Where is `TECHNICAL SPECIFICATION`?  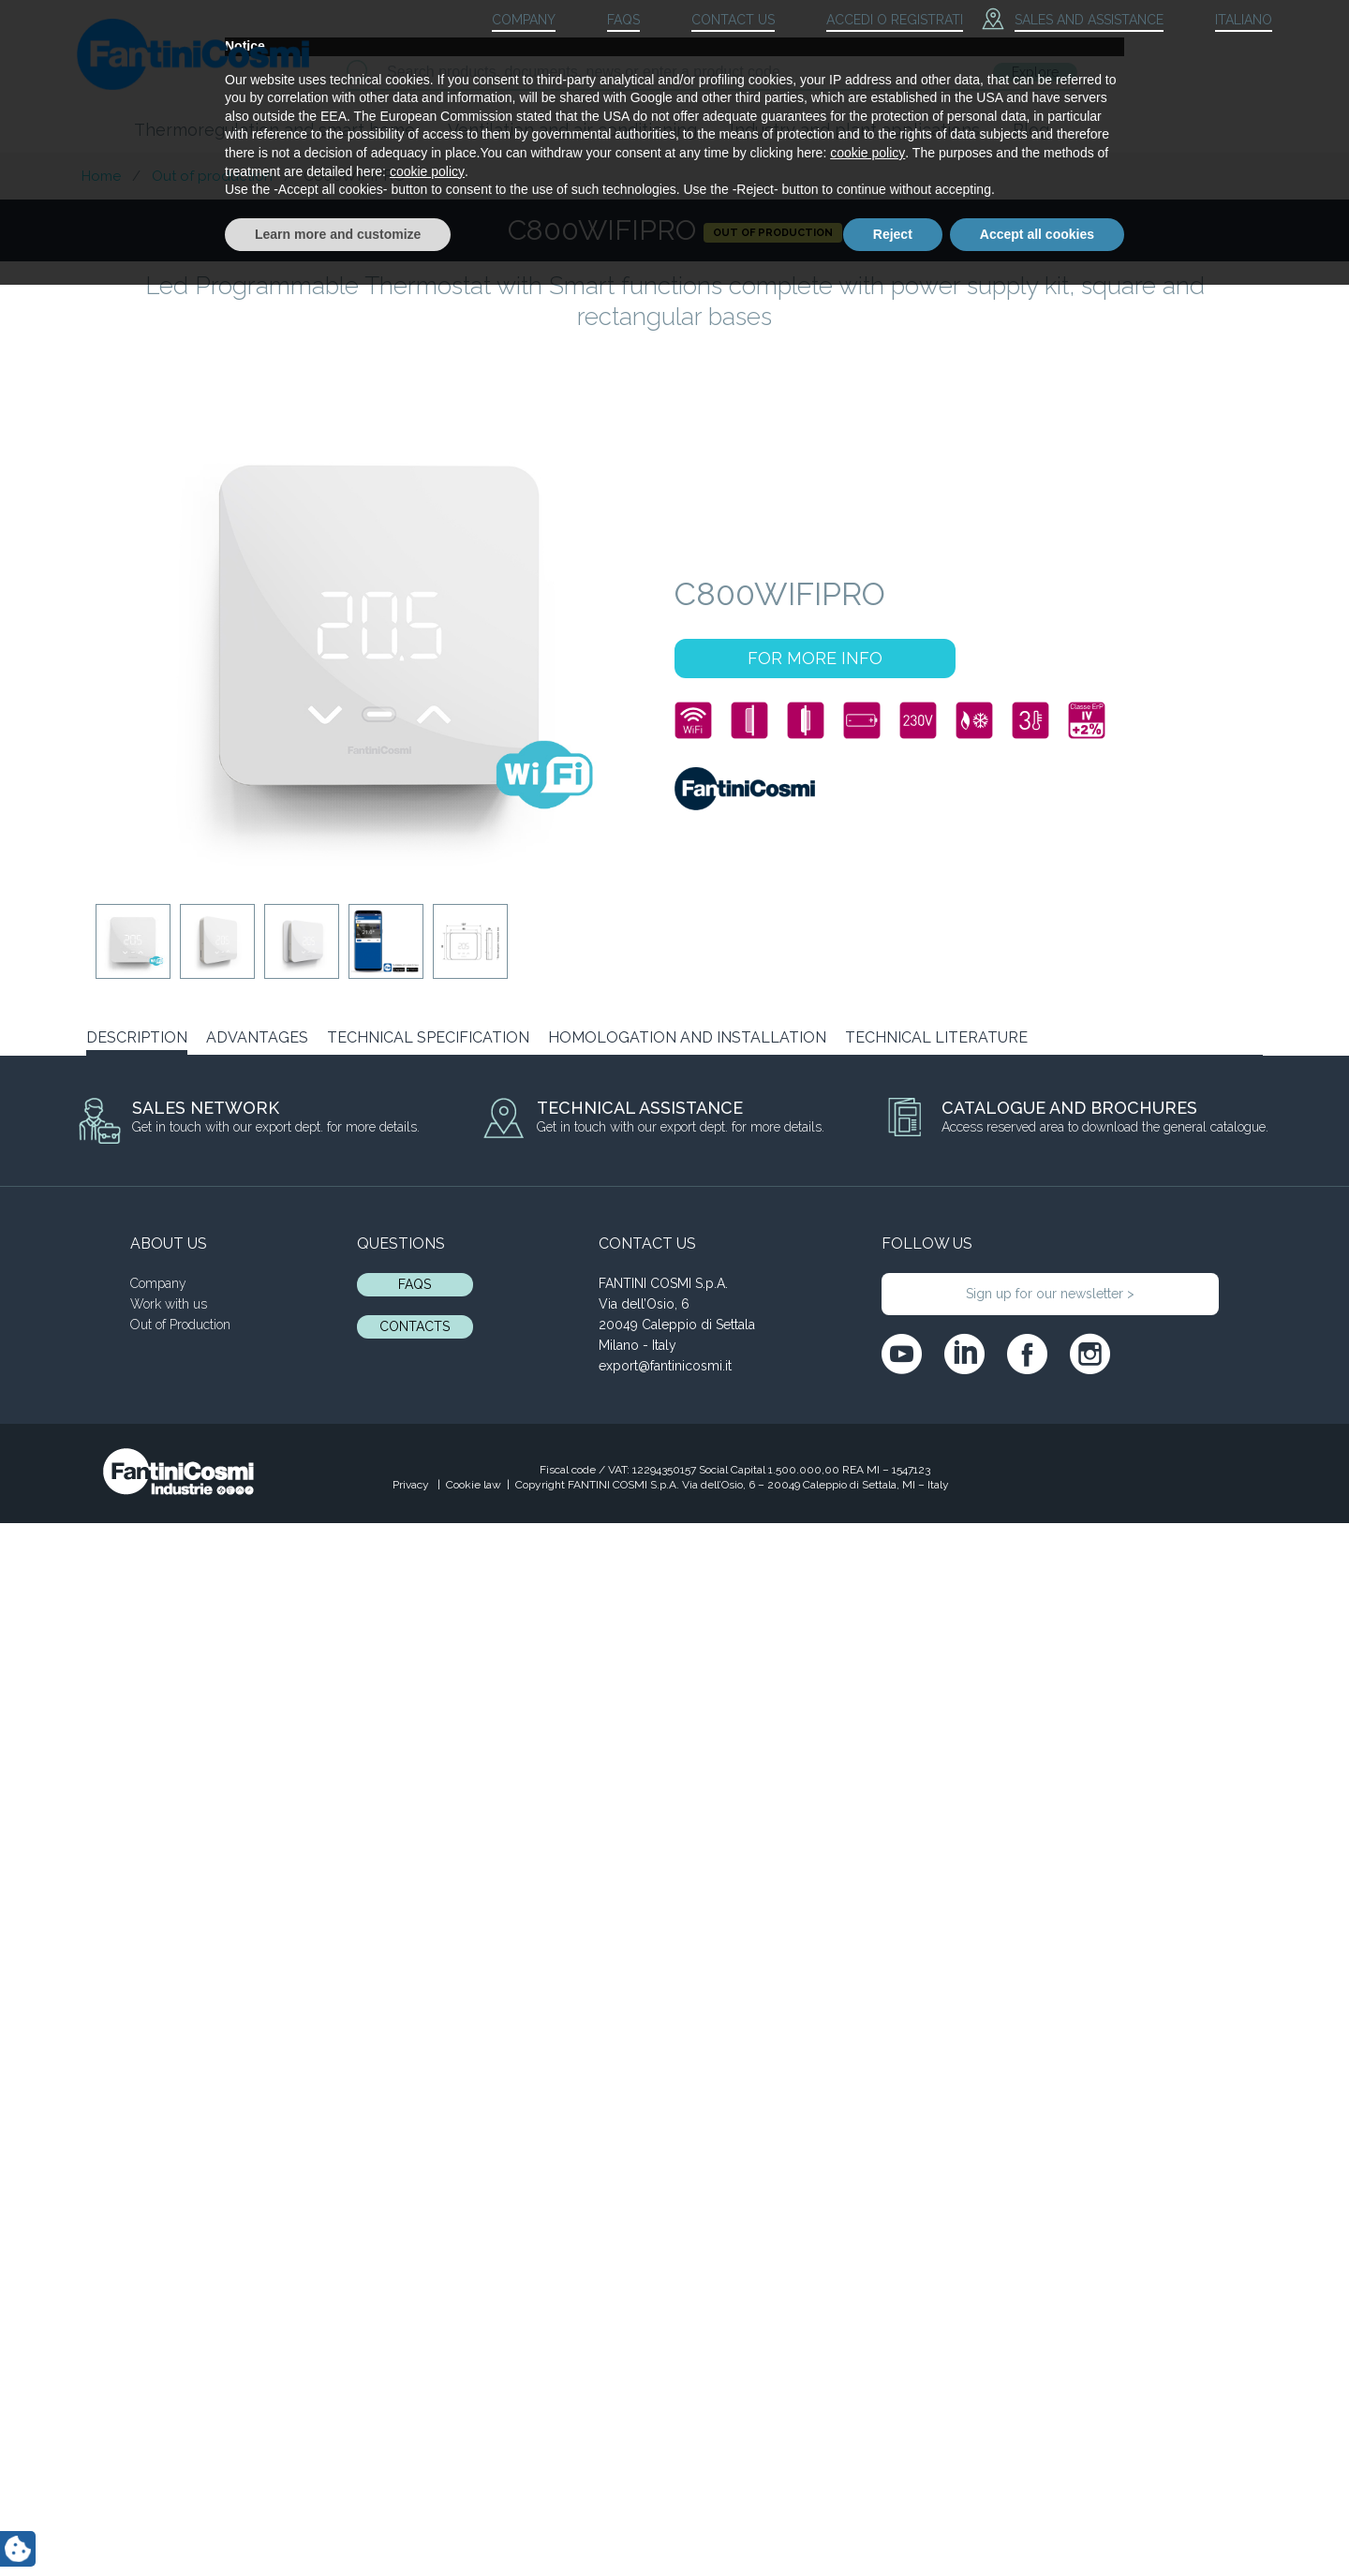 TECHNICAL SPECIFICATION is located at coordinates (428, 1037).